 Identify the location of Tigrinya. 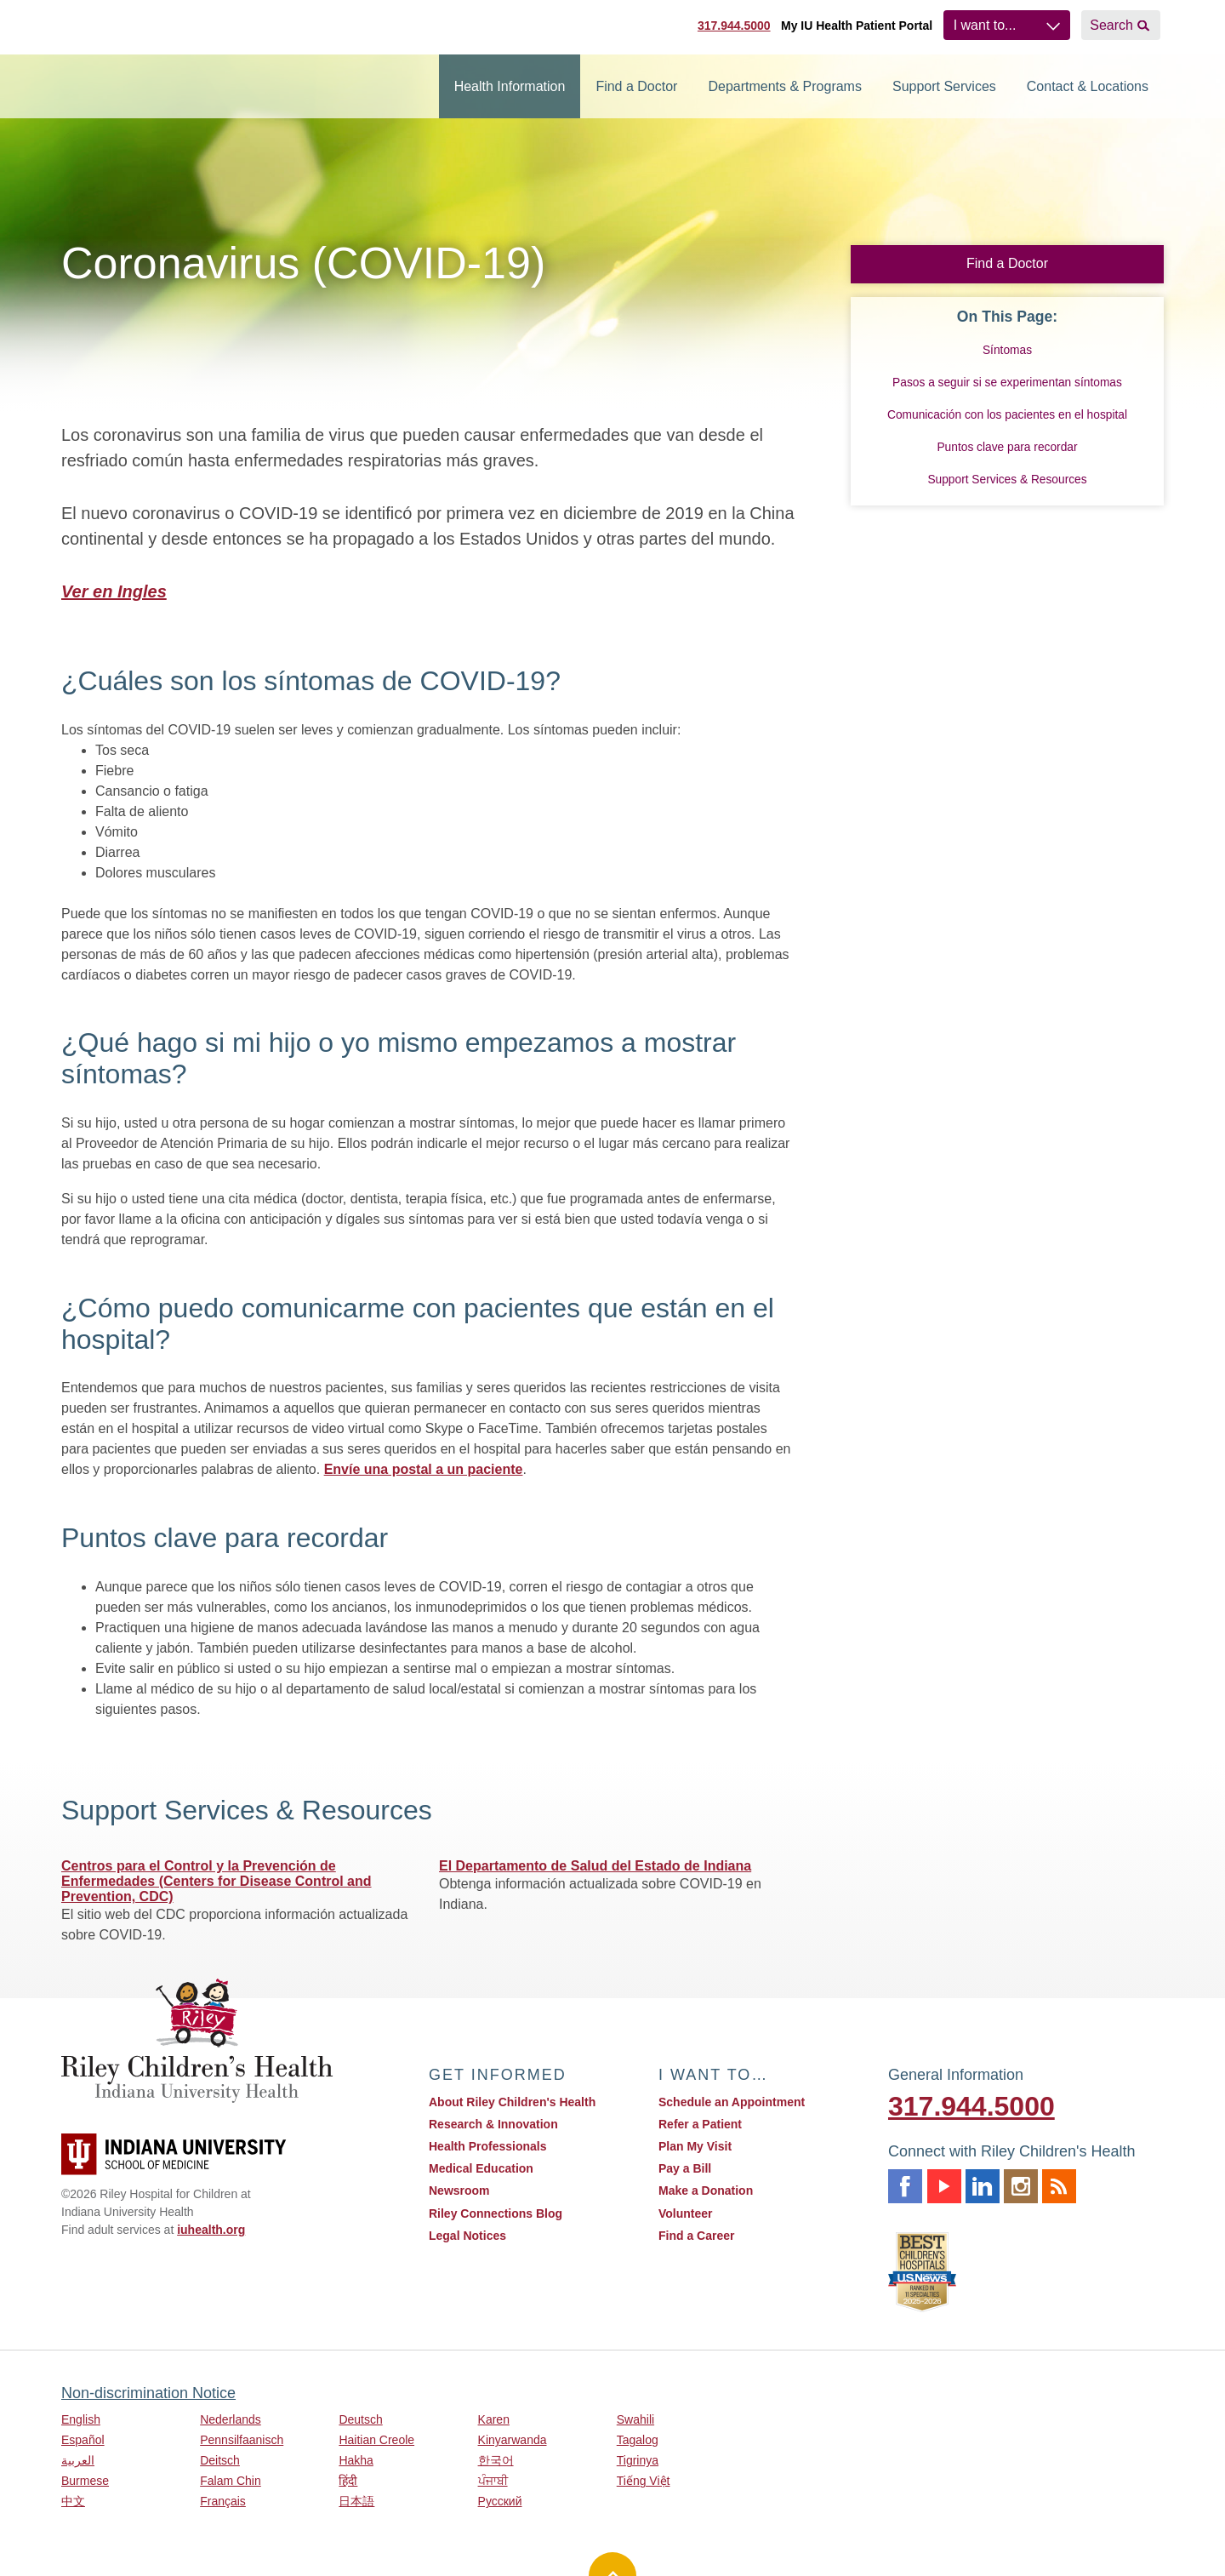
(637, 2460).